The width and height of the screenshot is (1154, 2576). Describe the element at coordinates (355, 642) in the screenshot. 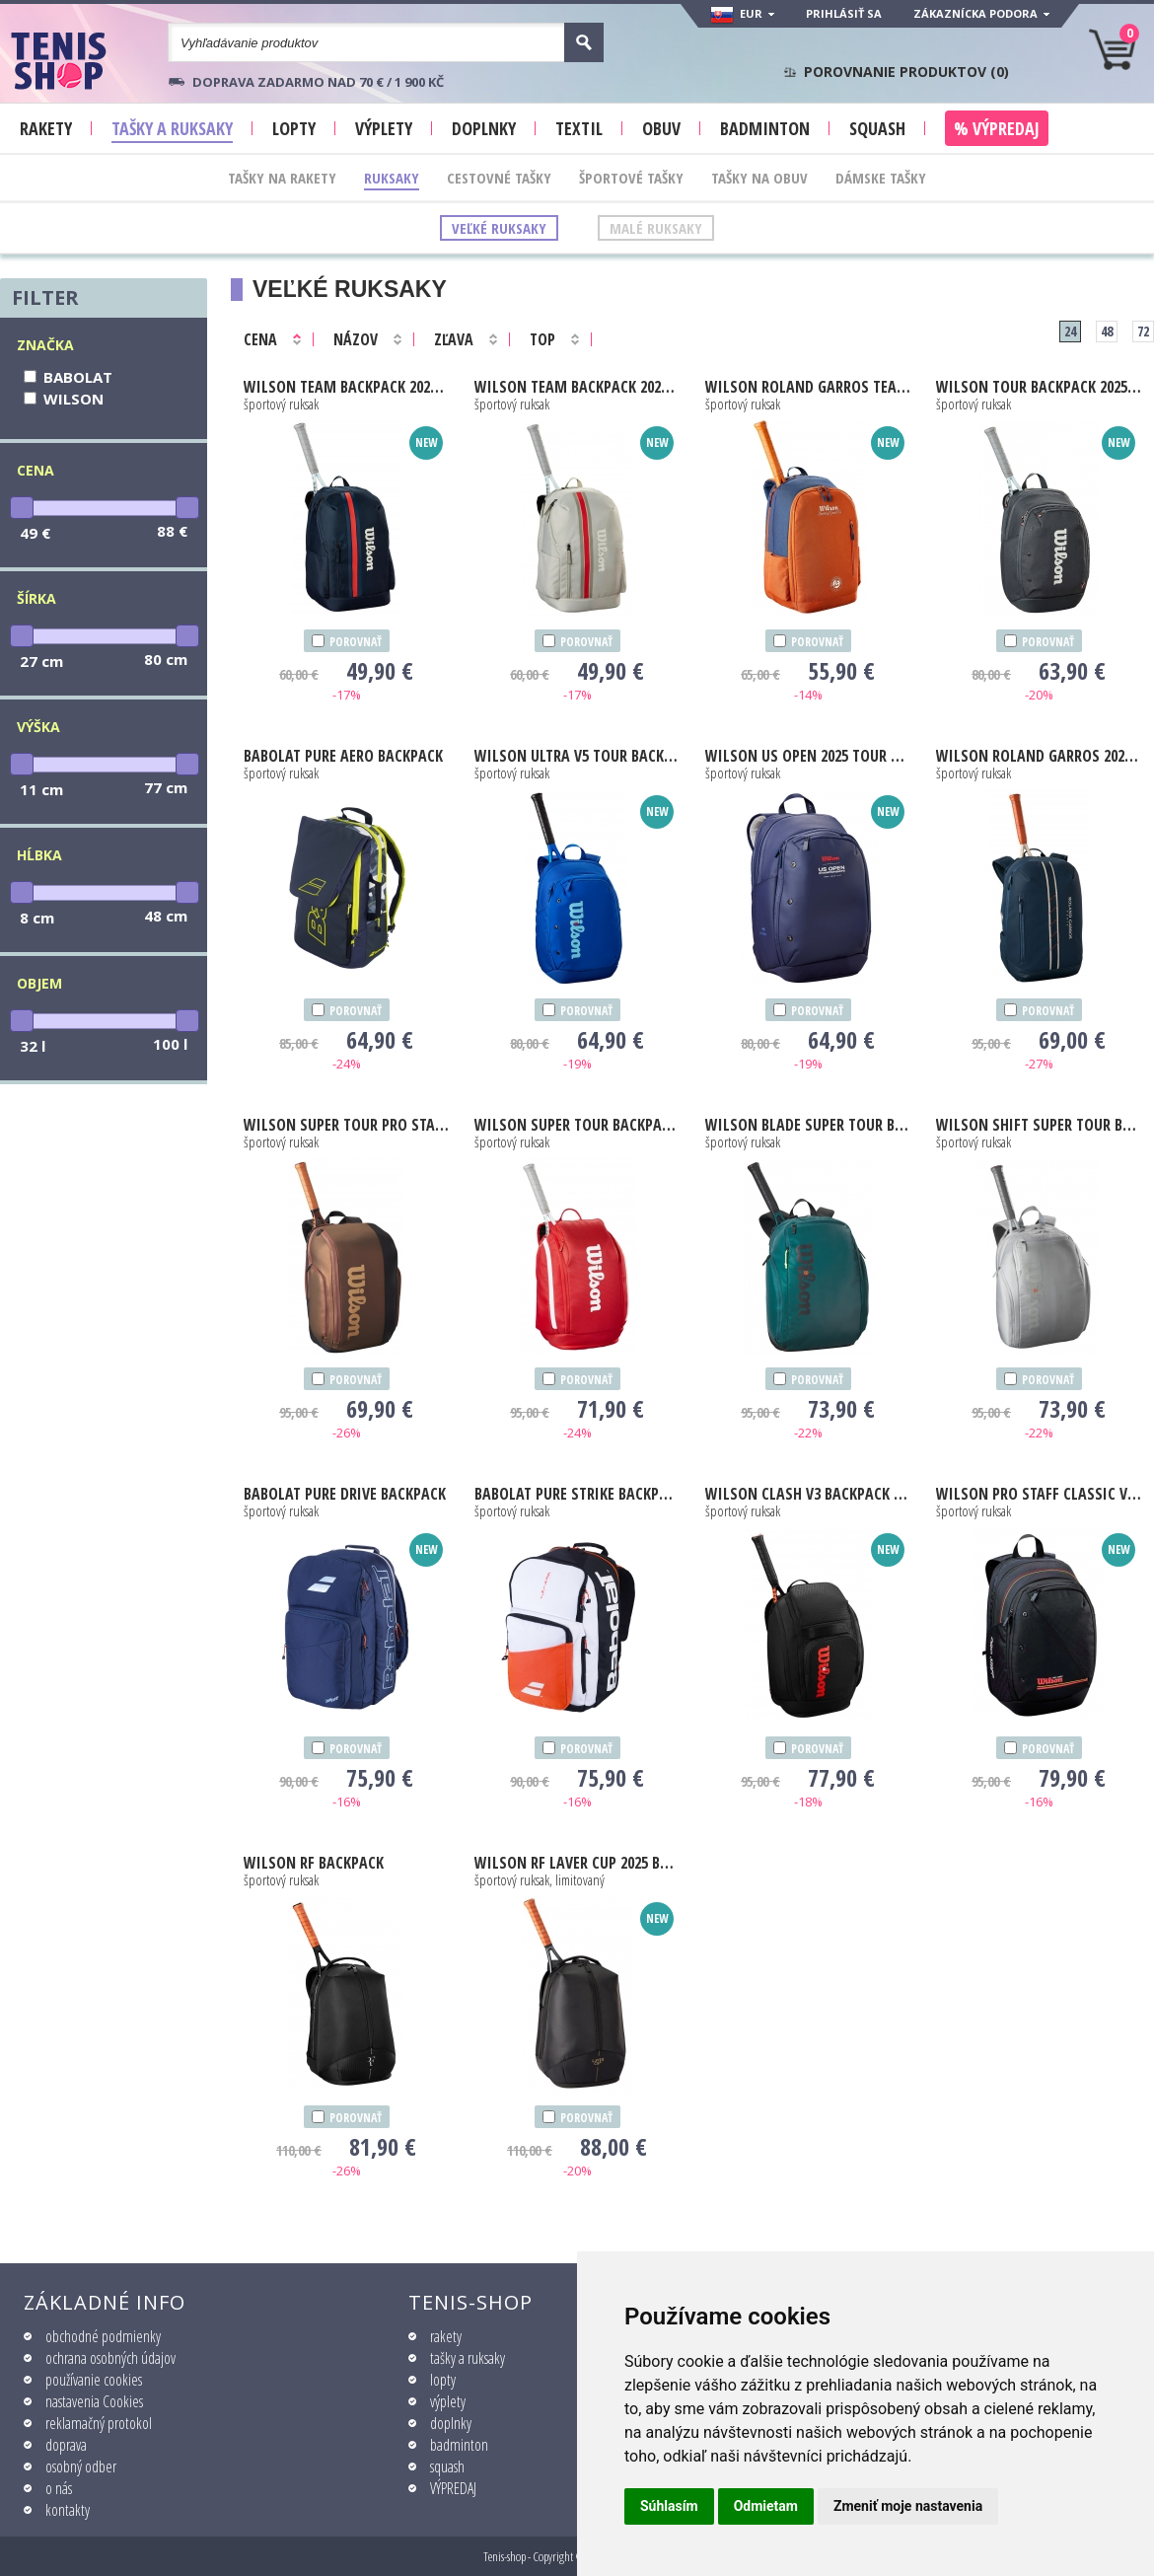

I see `porovnať` at that location.